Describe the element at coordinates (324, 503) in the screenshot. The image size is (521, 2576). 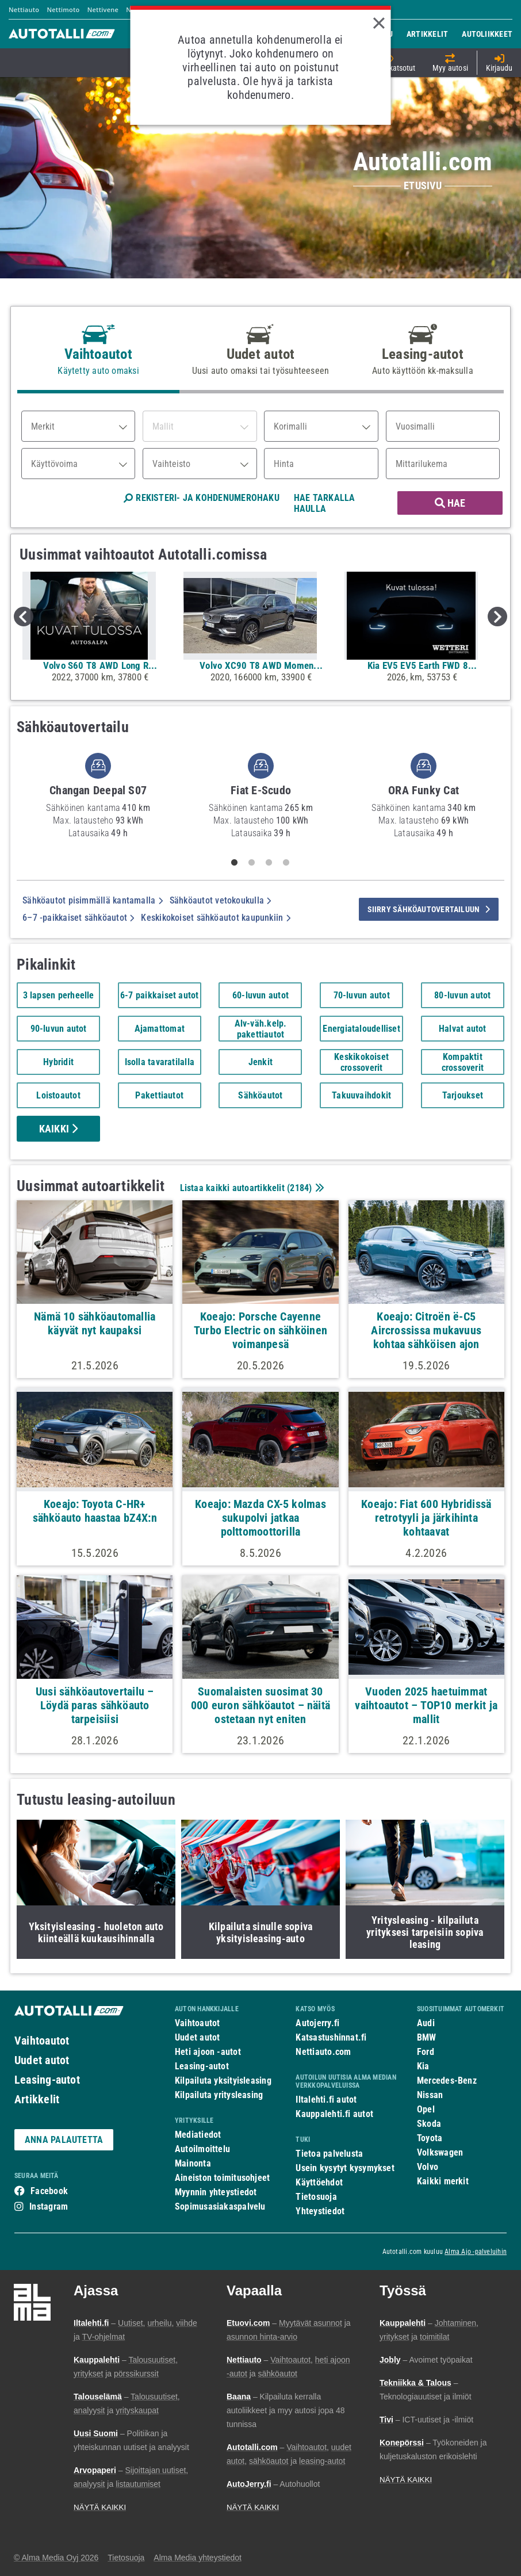
I see `HAE TARKALLA HAULLA` at that location.